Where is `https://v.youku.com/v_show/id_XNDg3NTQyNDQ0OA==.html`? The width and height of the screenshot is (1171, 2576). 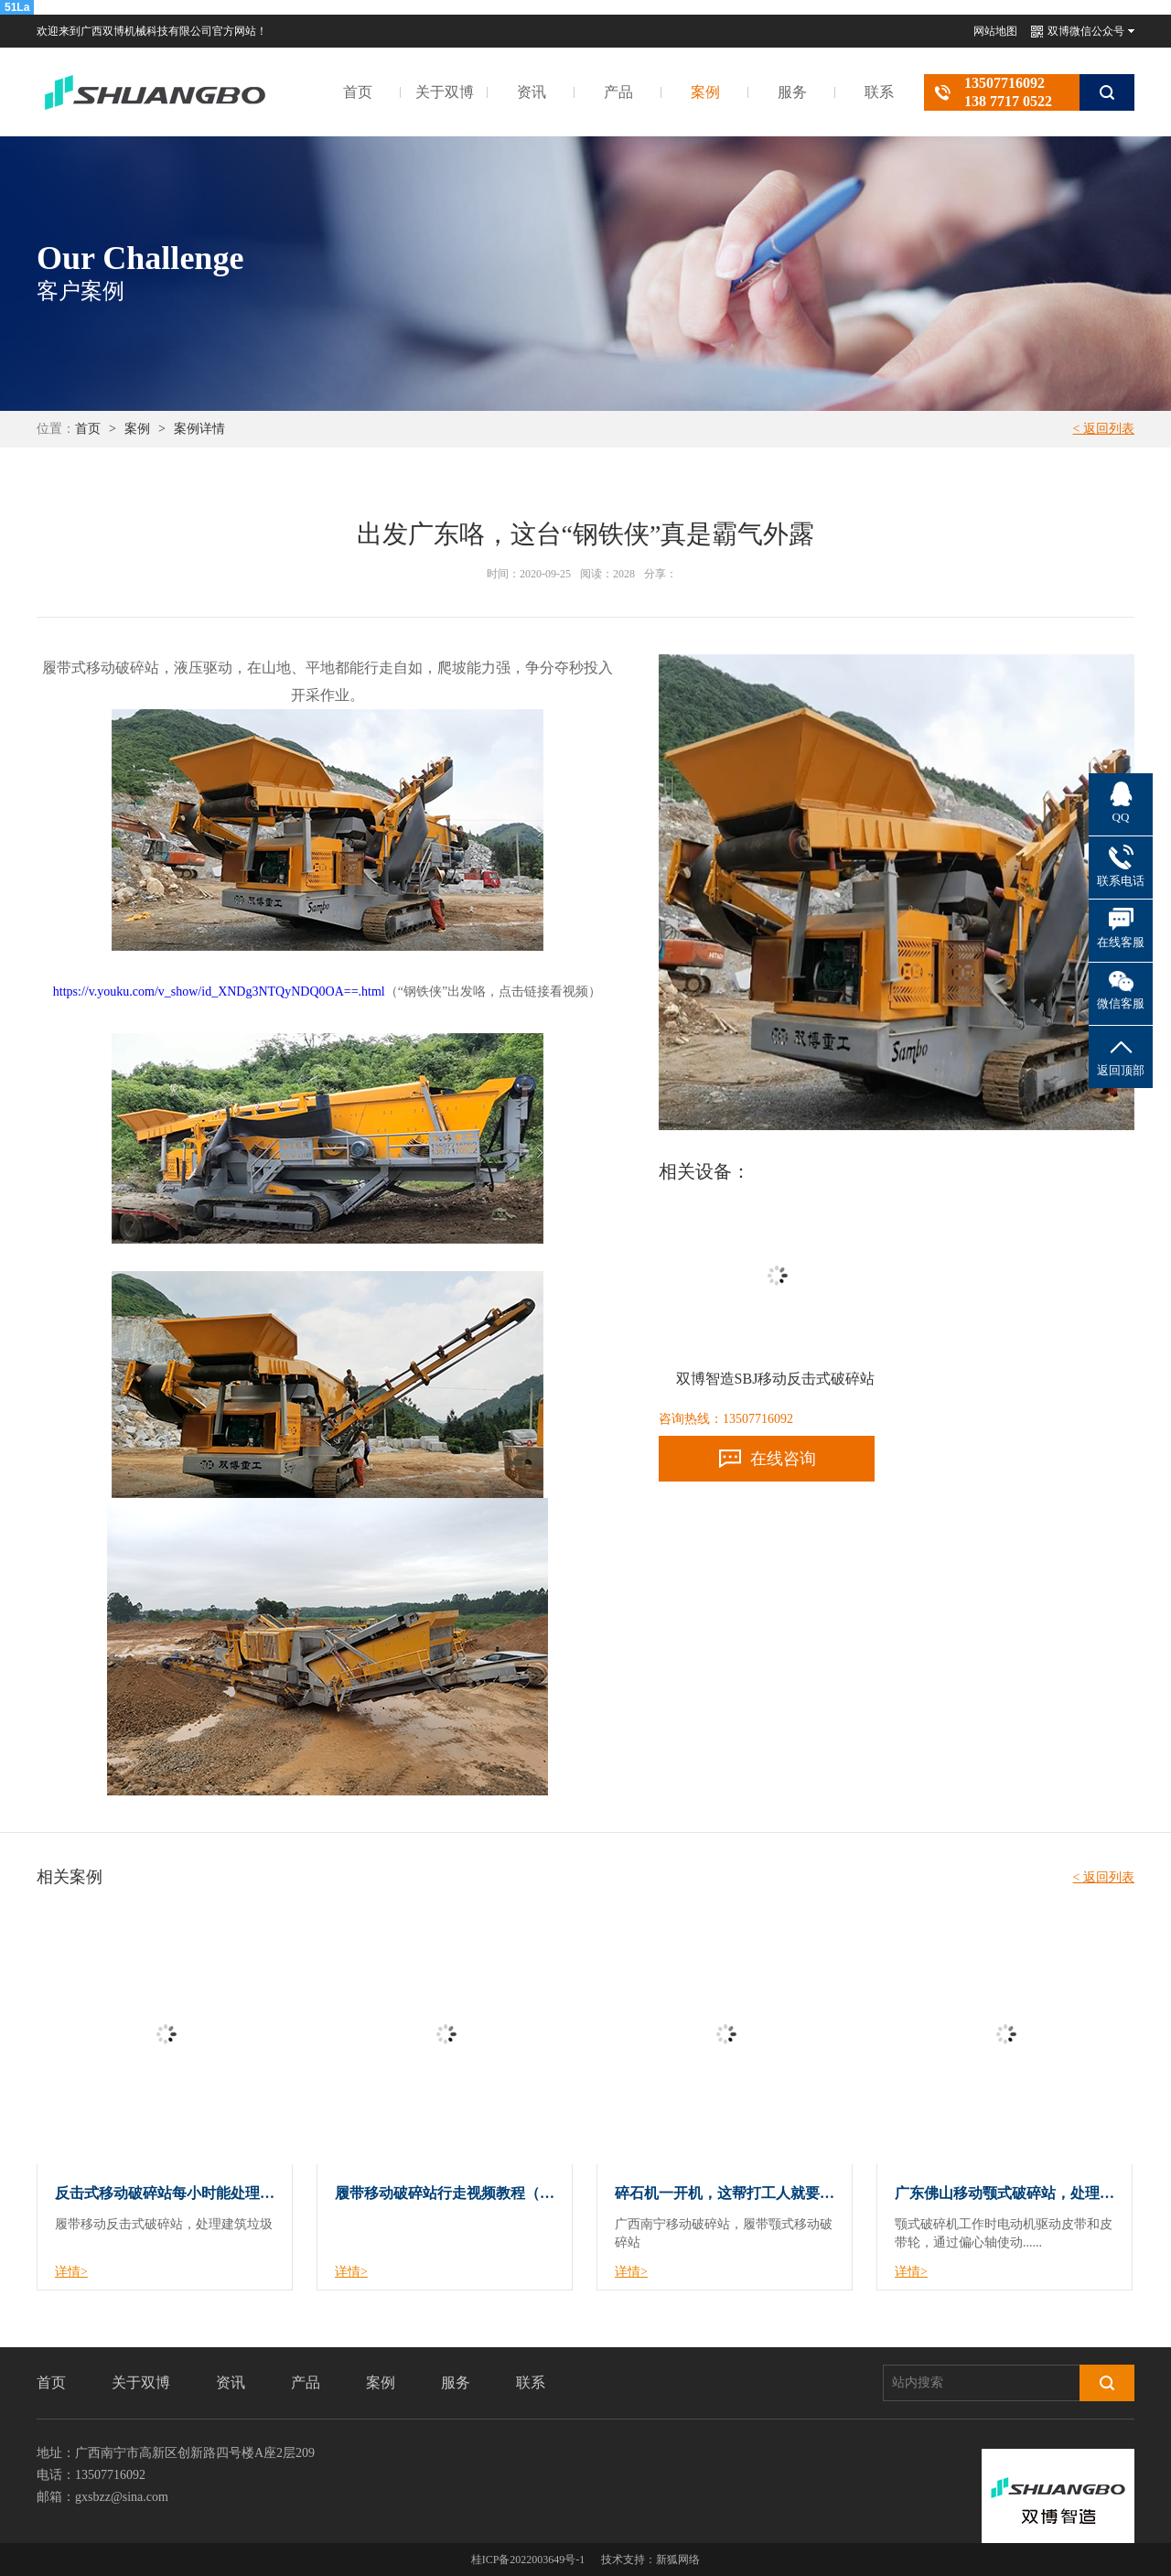
https://v.youku.com/v_show/id_XNDg3NTQyNDQ0OA==.html is located at coordinates (219, 991).